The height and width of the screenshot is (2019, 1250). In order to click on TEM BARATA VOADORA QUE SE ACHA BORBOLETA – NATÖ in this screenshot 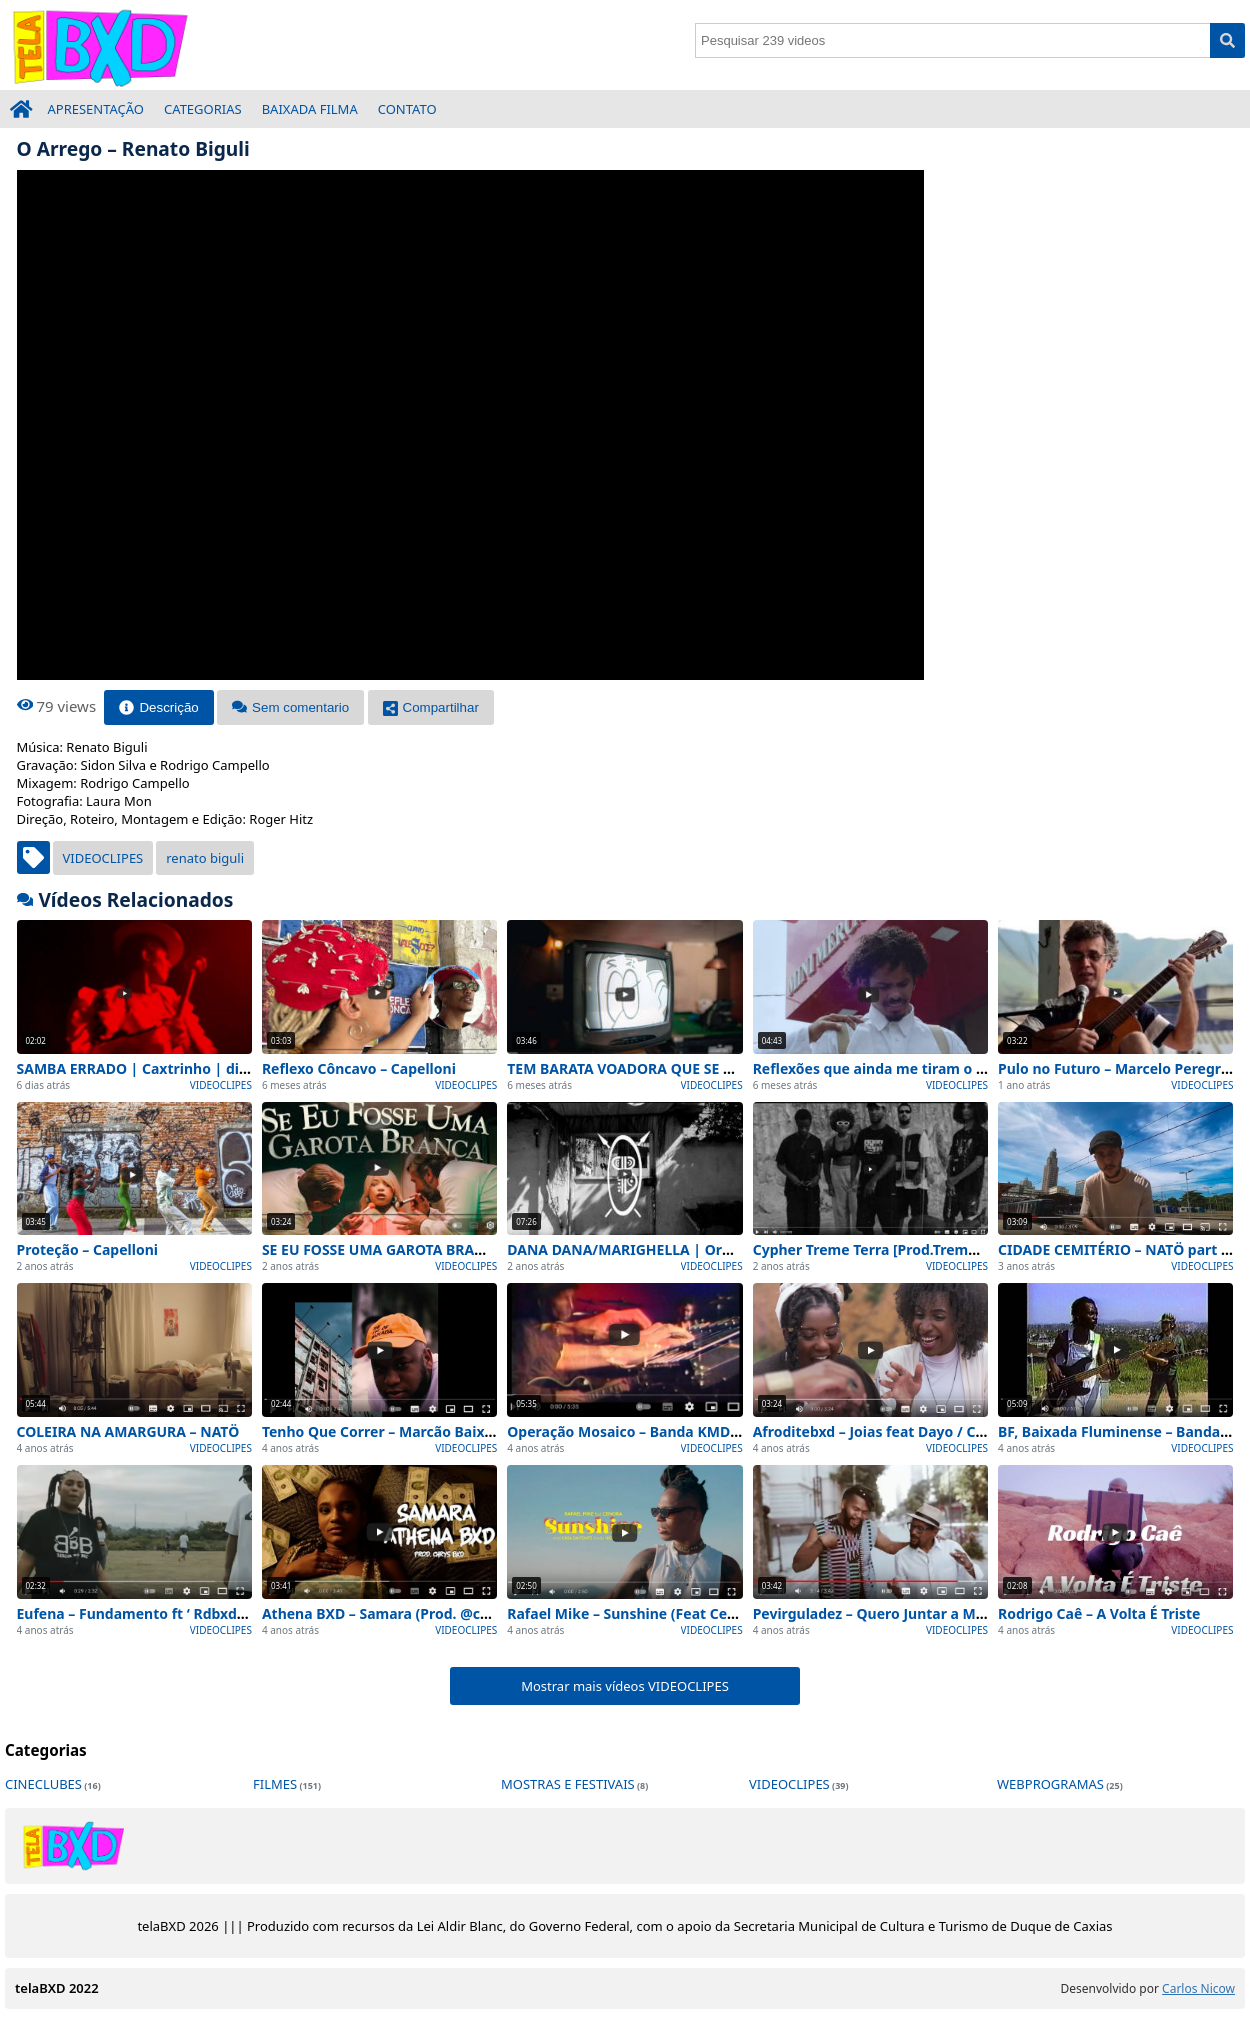, I will do `click(704, 1068)`.